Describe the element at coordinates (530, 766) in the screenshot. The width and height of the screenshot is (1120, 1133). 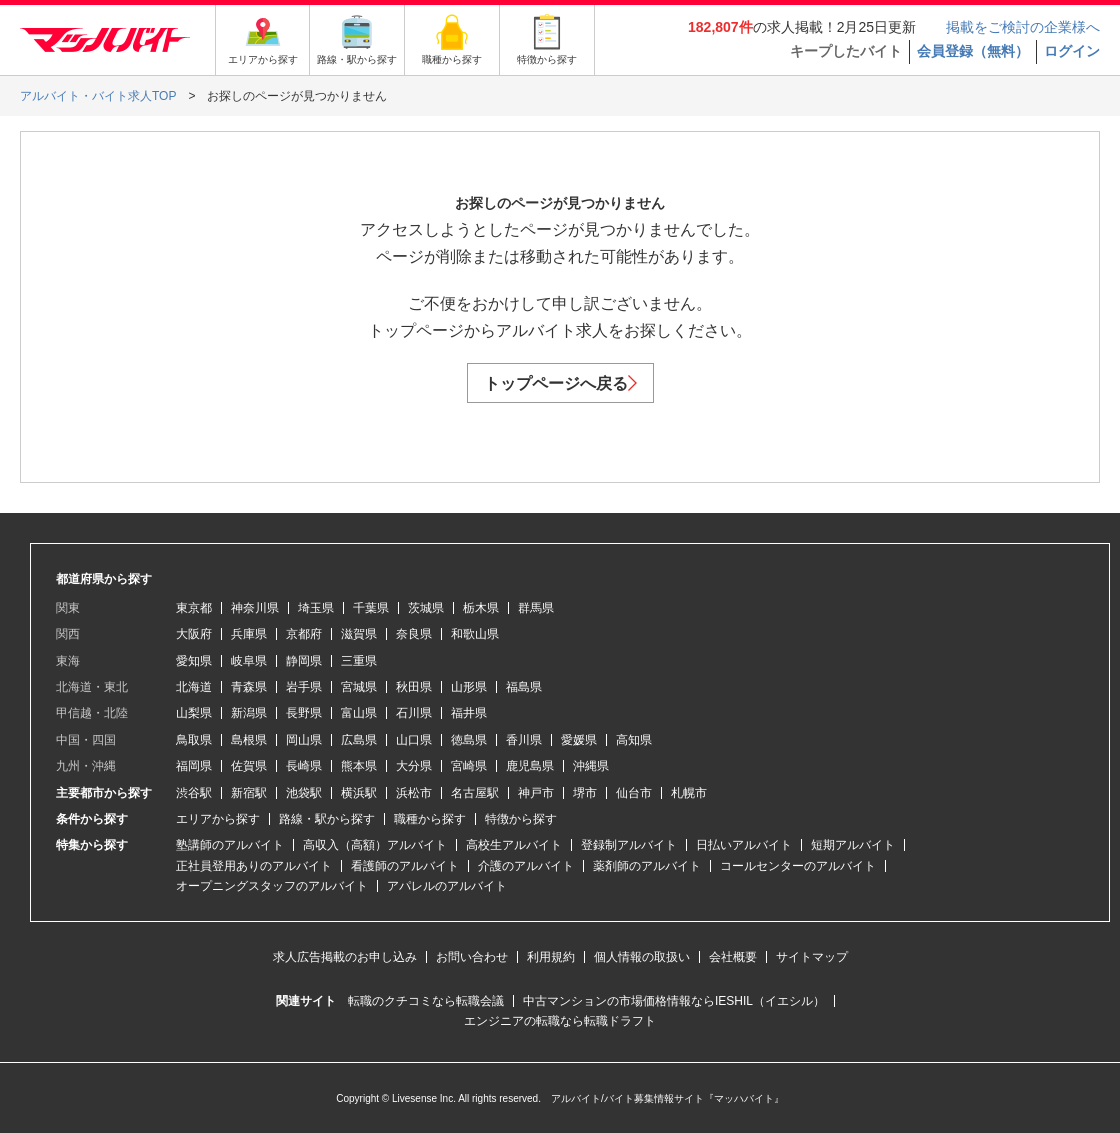
I see `鹿児島県` at that location.